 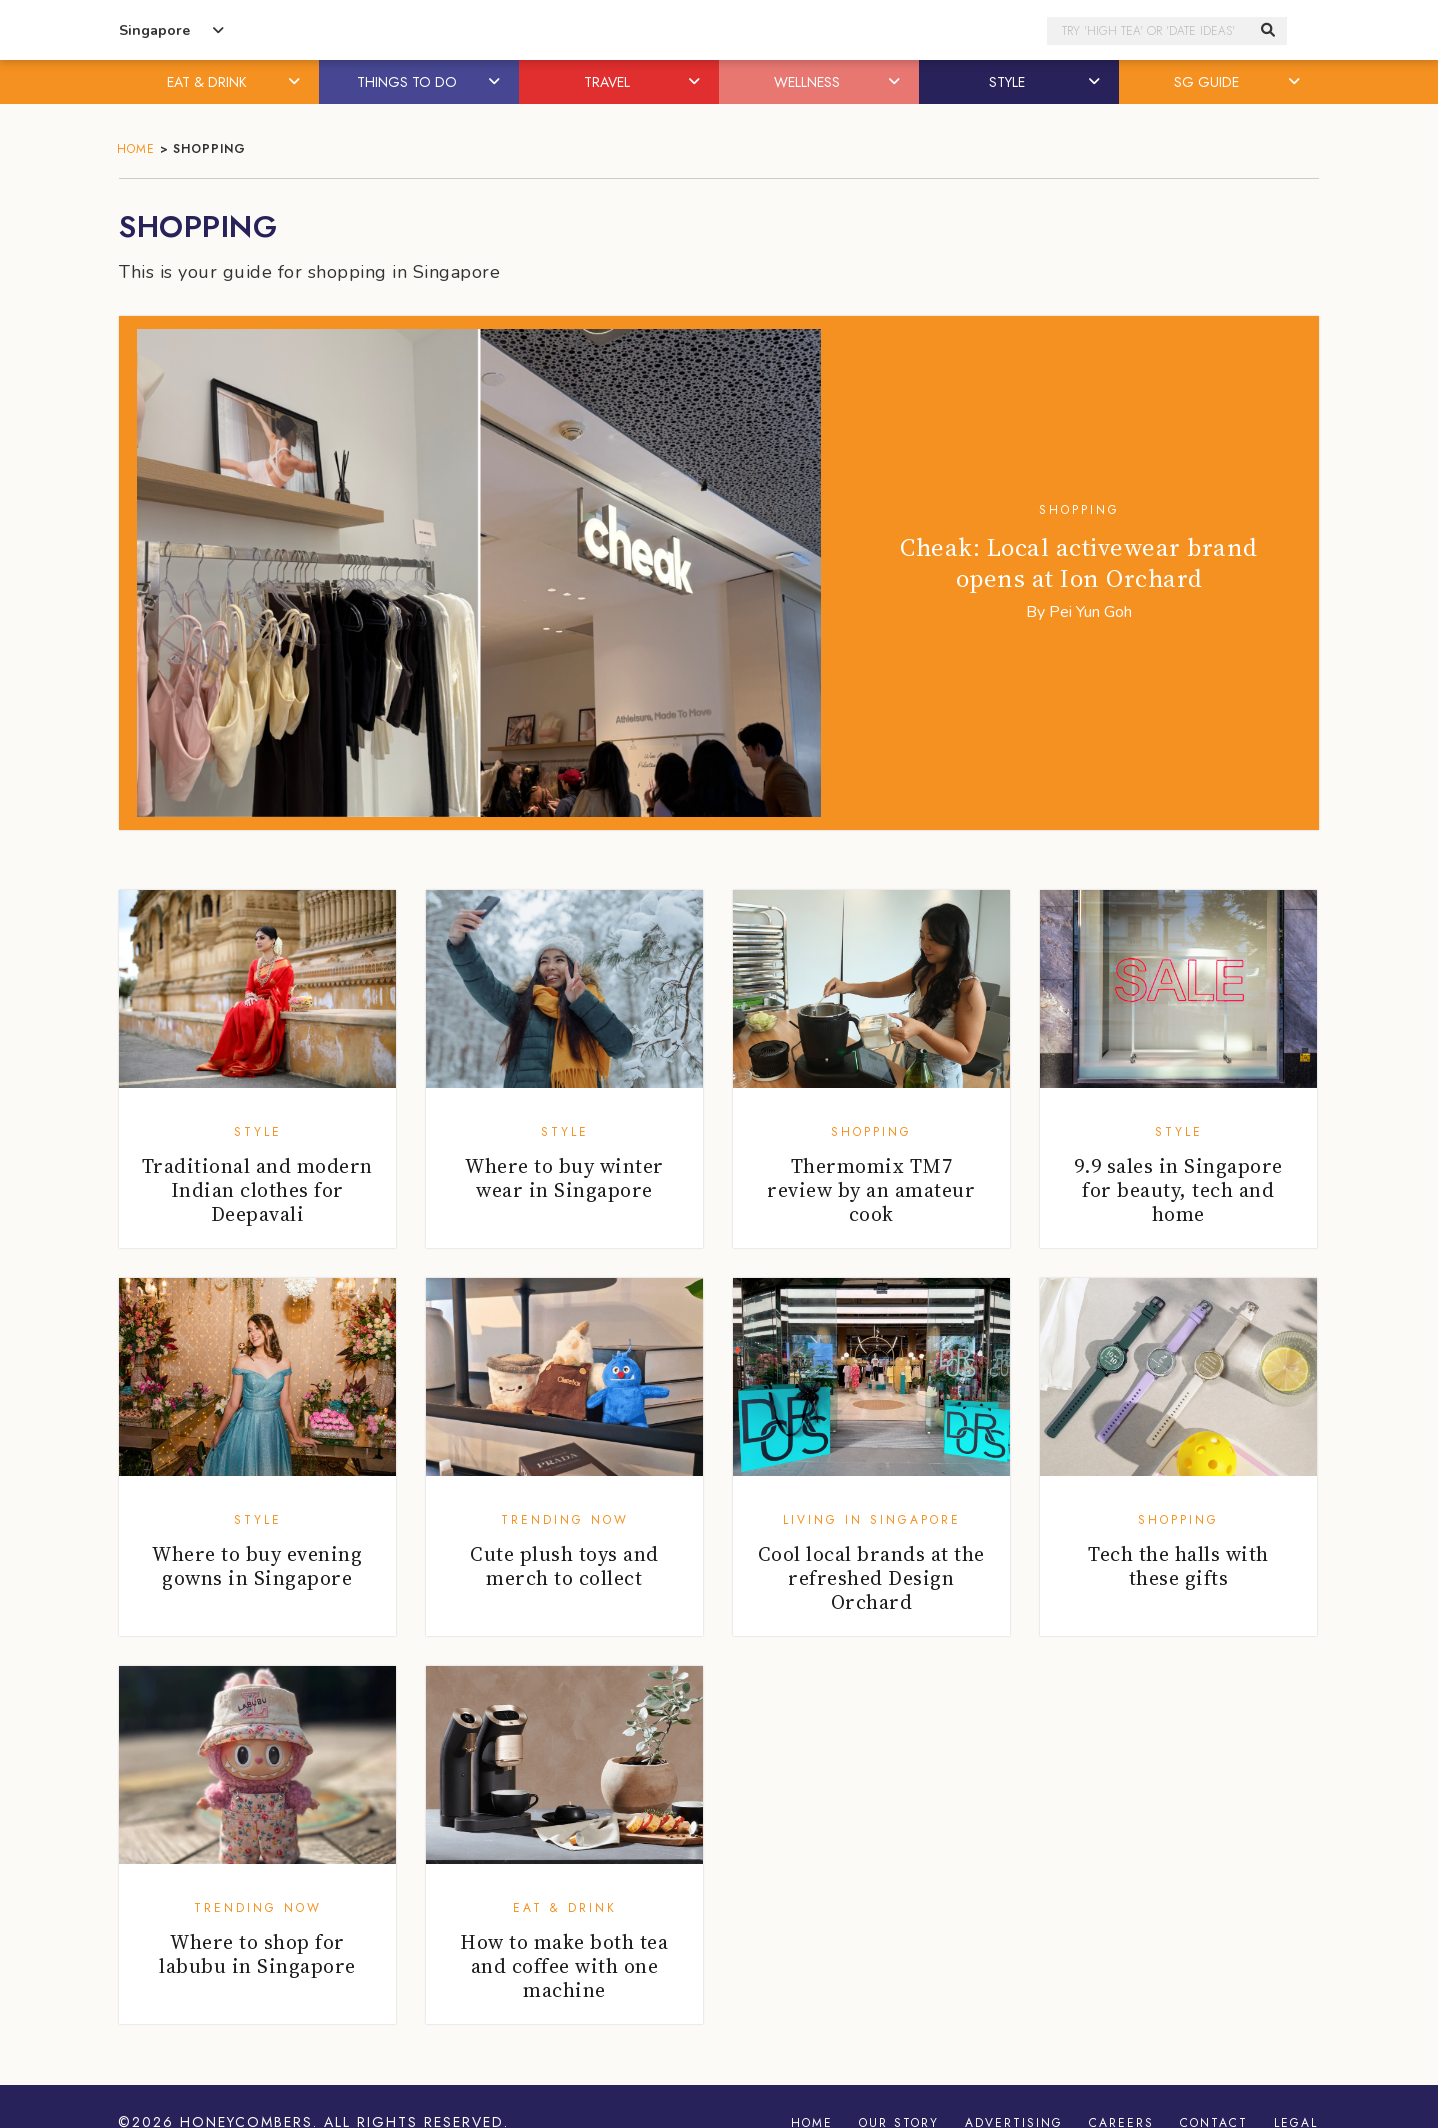 I want to click on Tech the halls with these gifts, so click(x=1178, y=1566).